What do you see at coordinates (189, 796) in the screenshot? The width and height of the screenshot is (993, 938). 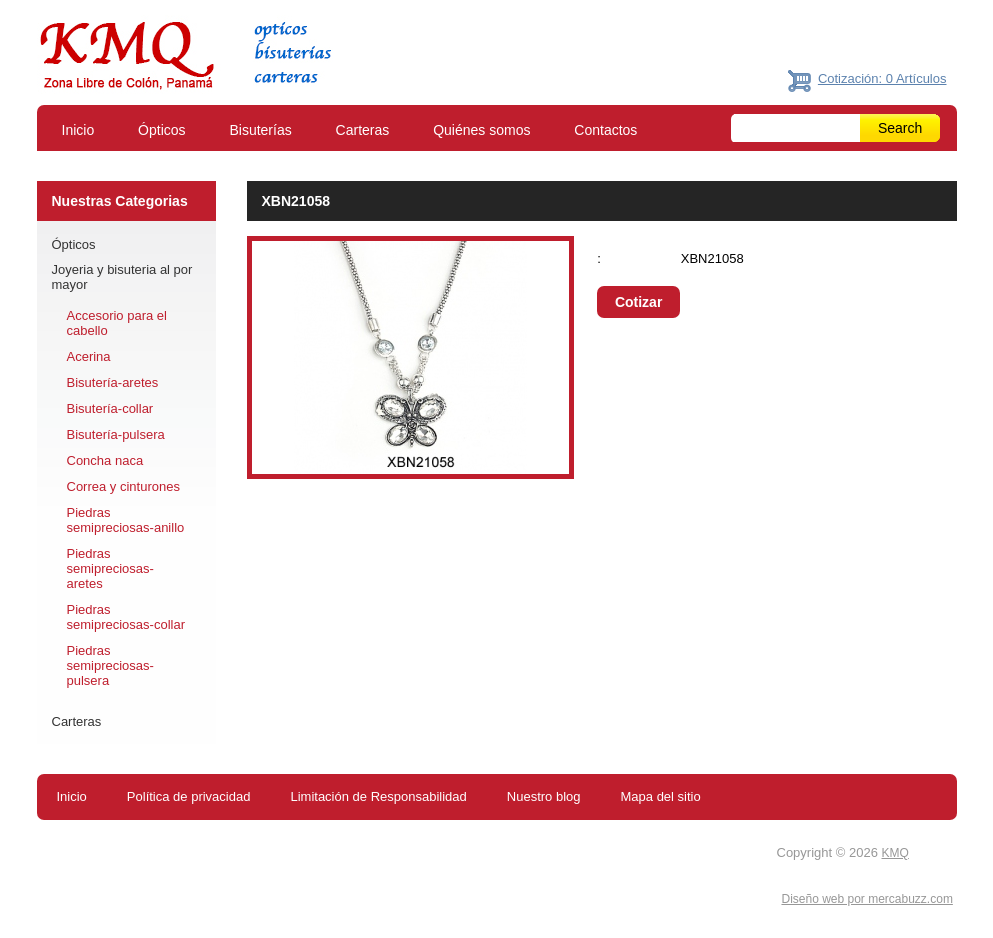 I see `Política de privacidad` at bounding box center [189, 796].